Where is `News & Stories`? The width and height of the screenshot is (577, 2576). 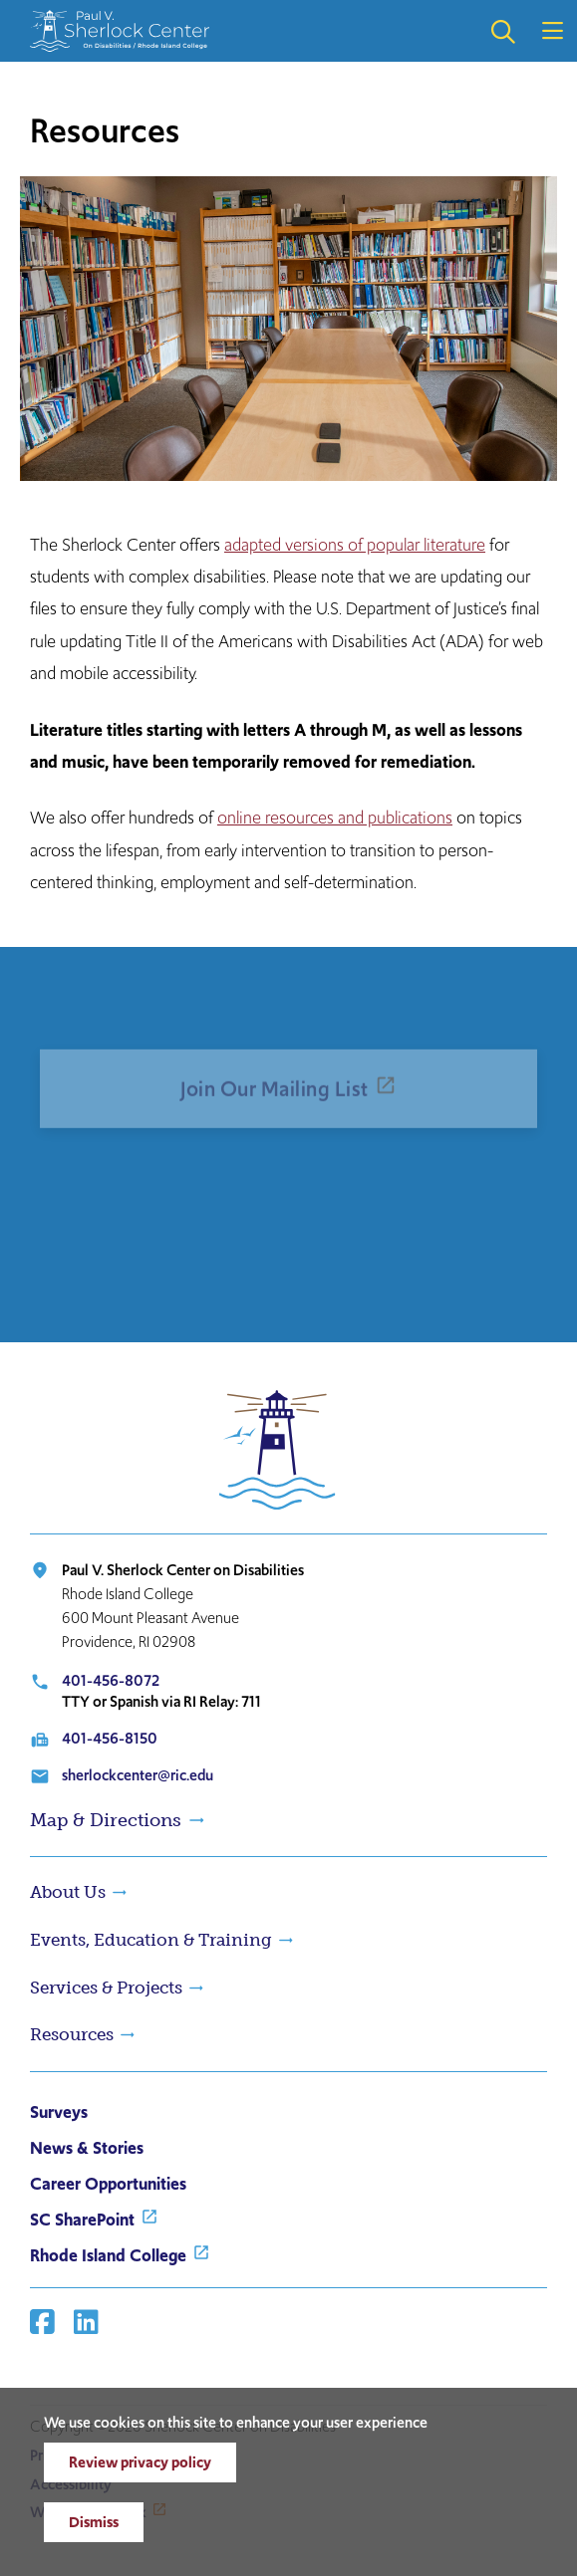 News & Stories is located at coordinates (87, 2148).